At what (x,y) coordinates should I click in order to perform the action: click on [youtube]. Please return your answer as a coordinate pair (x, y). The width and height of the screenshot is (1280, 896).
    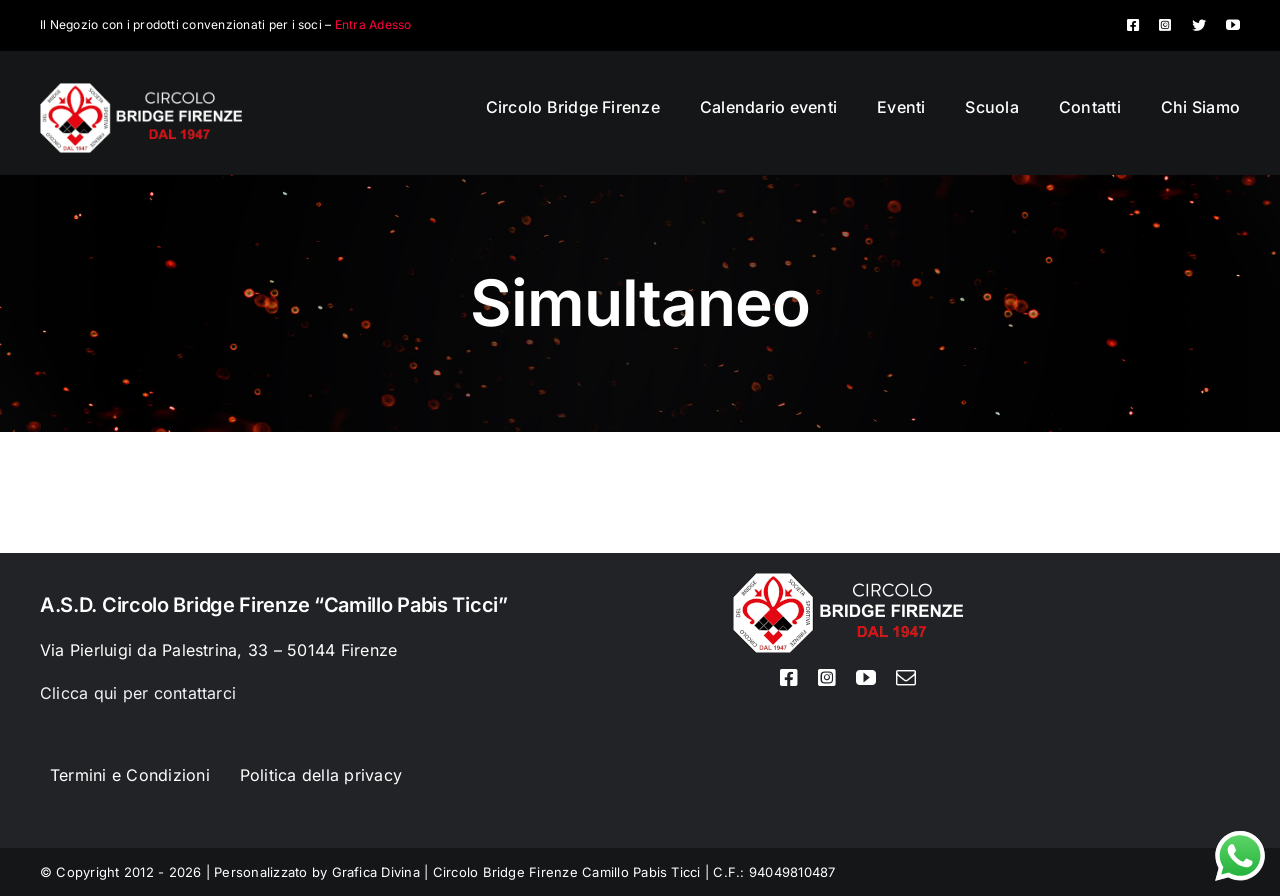
    Looking at the image, I should click on (1233, 25).